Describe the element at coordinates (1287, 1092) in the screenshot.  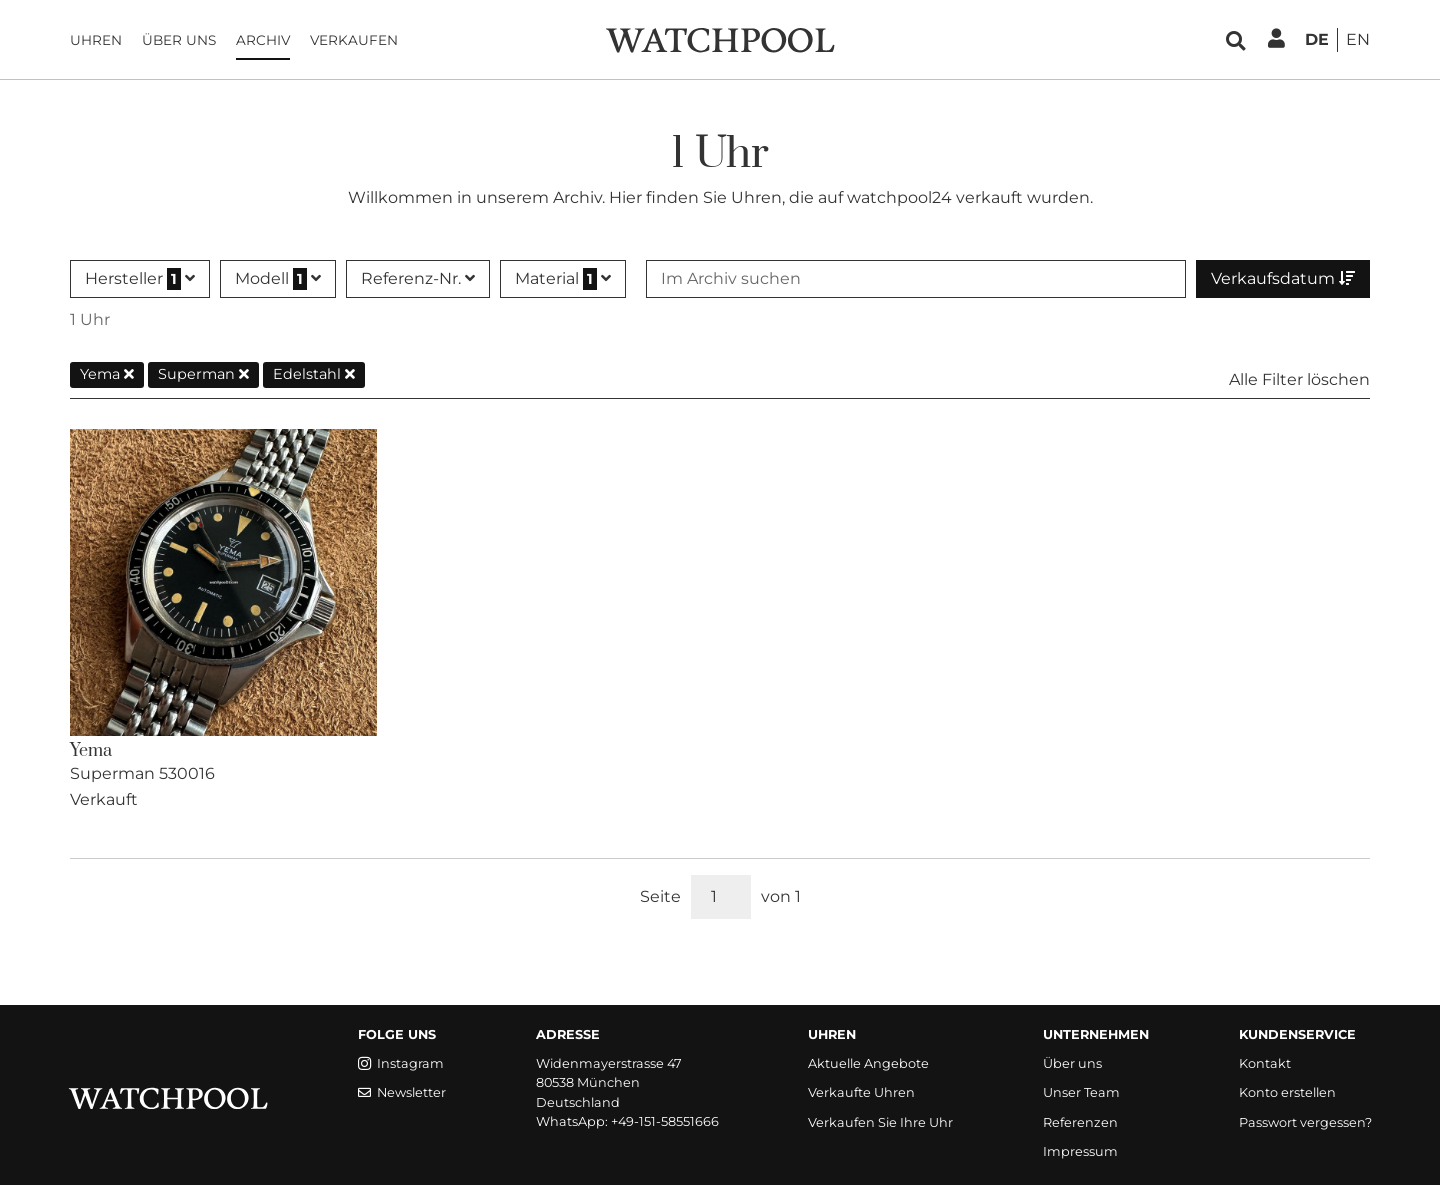
I see `Konto erstellen` at that location.